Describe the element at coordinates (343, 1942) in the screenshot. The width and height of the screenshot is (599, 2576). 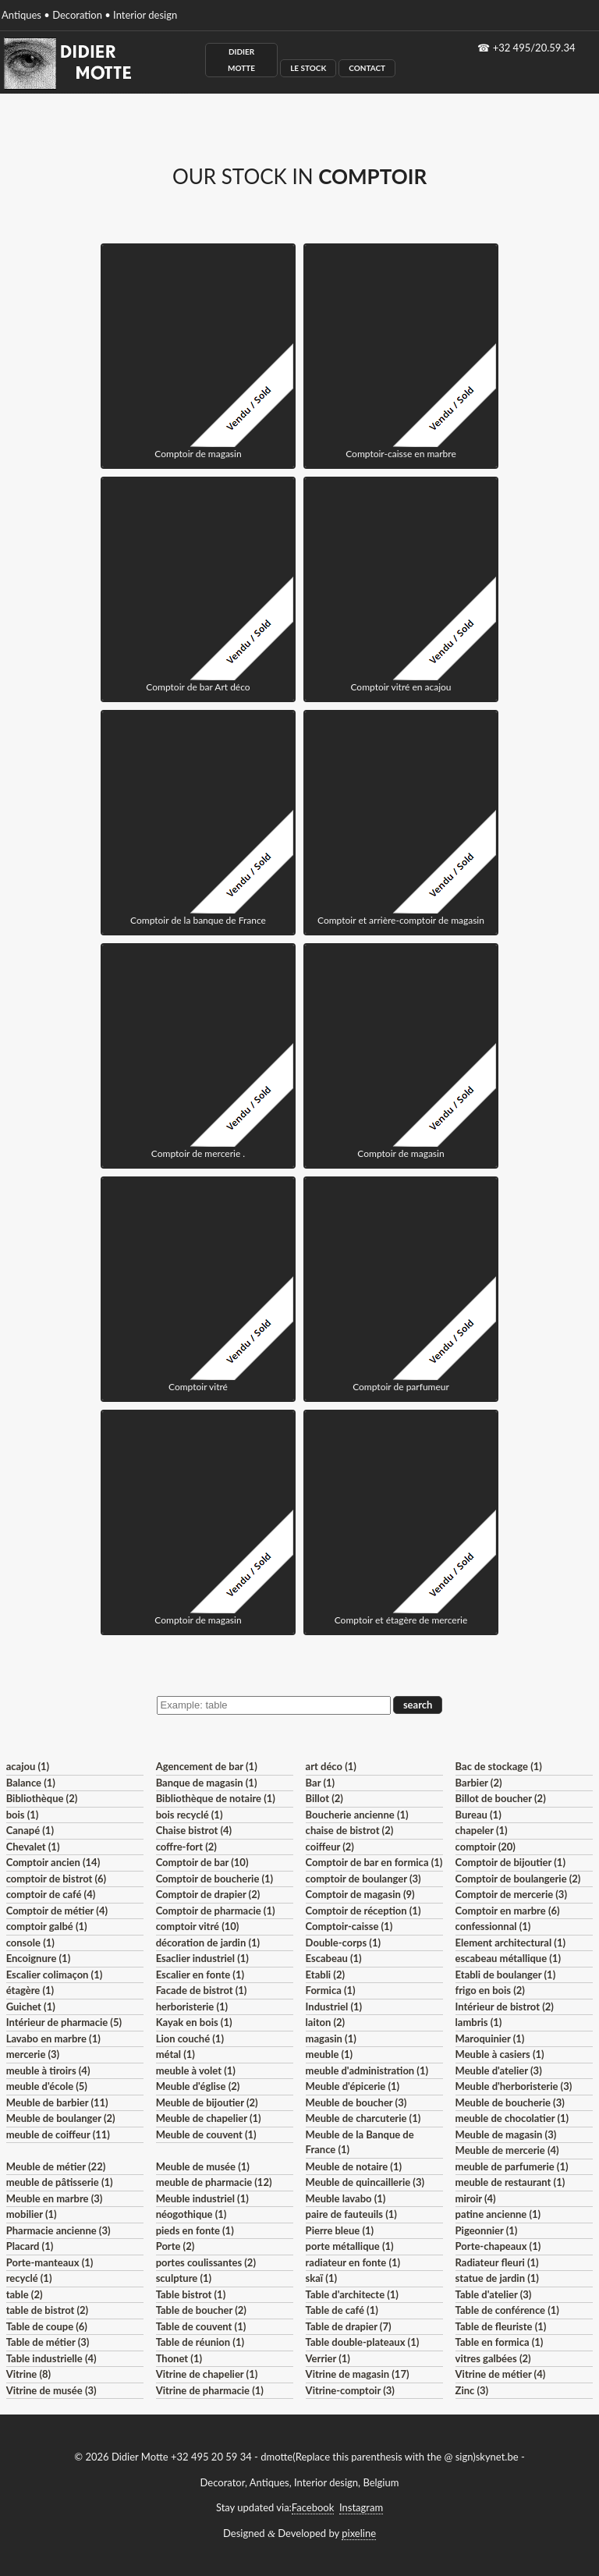
I see `Double-corps (1)` at that location.